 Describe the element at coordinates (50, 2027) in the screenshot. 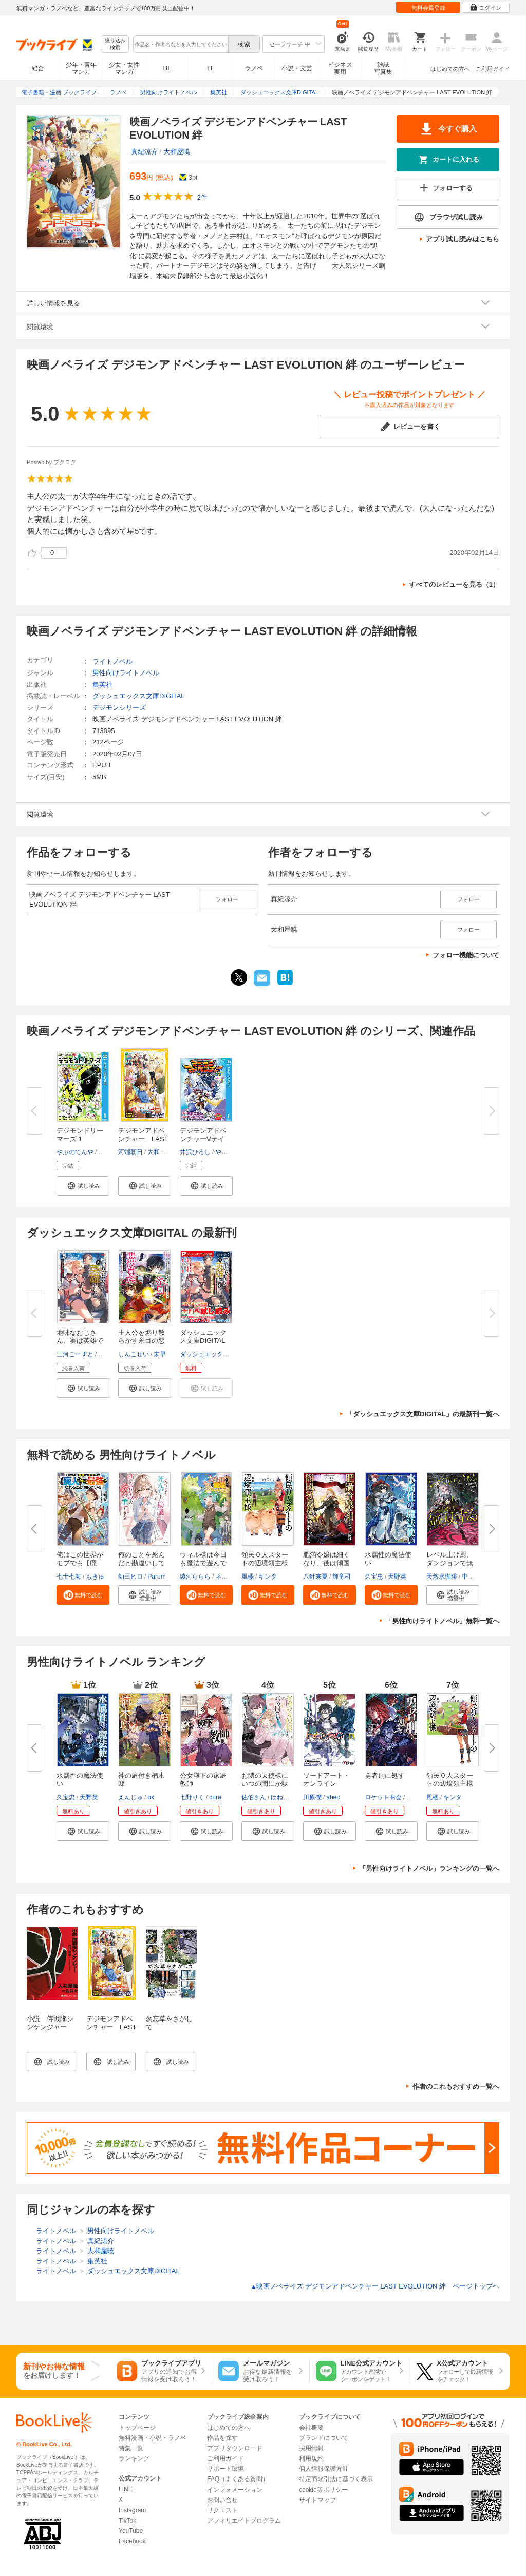

I see `小説 侍戦隊シンケンジャー 三度目勝機` at that location.